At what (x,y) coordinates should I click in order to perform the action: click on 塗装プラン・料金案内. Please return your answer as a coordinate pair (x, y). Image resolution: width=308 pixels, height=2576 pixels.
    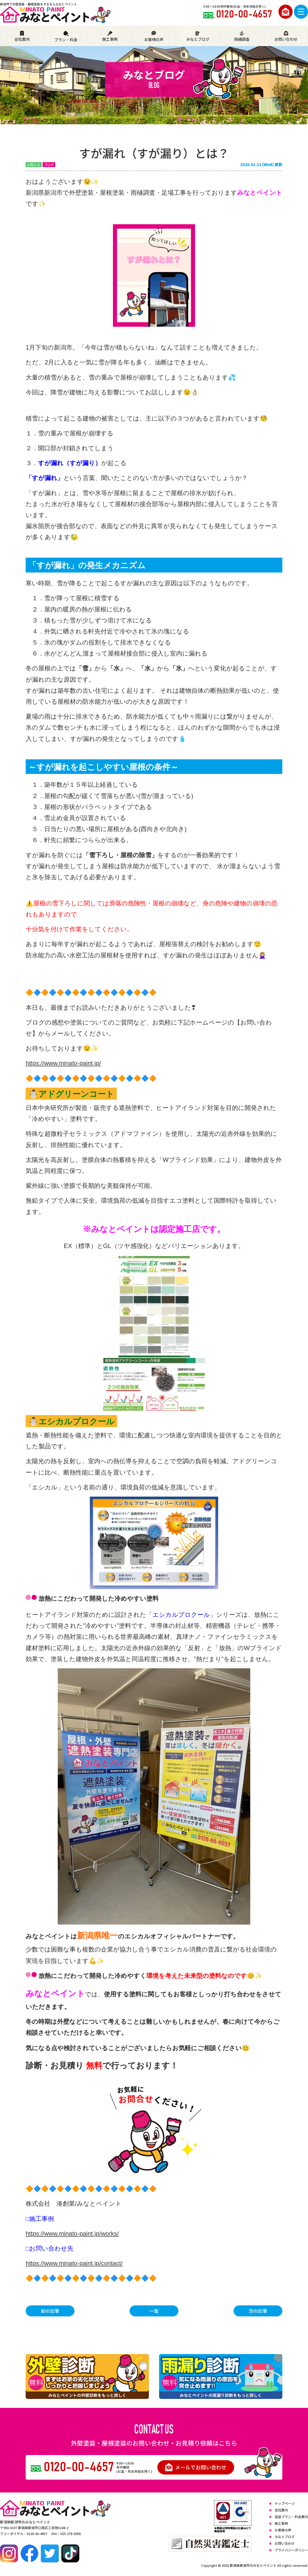
    Looking at the image, I should click on (291, 2516).